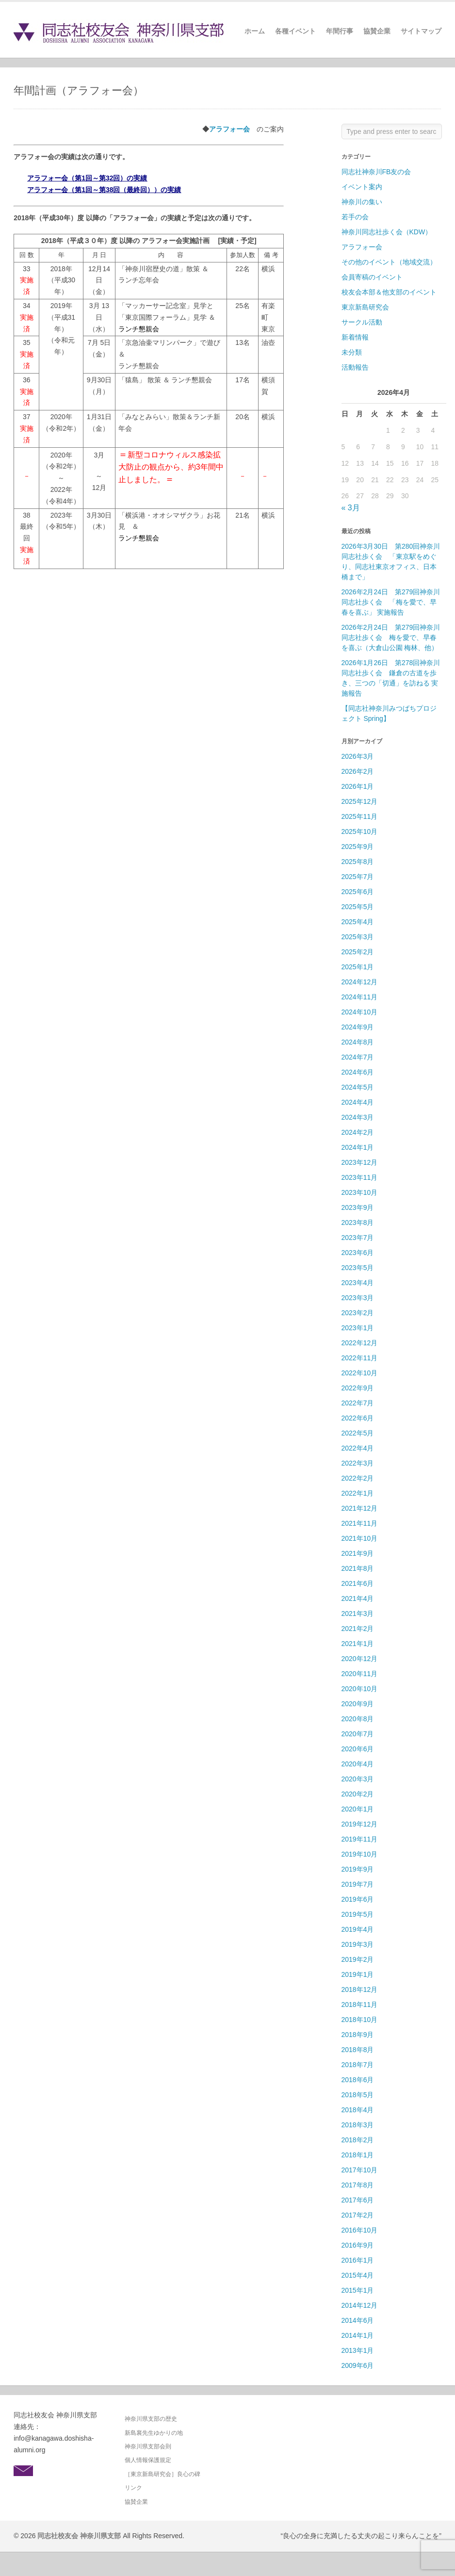 This screenshot has height=2576, width=455. What do you see at coordinates (357, 2155) in the screenshot?
I see `2018年1月` at bounding box center [357, 2155].